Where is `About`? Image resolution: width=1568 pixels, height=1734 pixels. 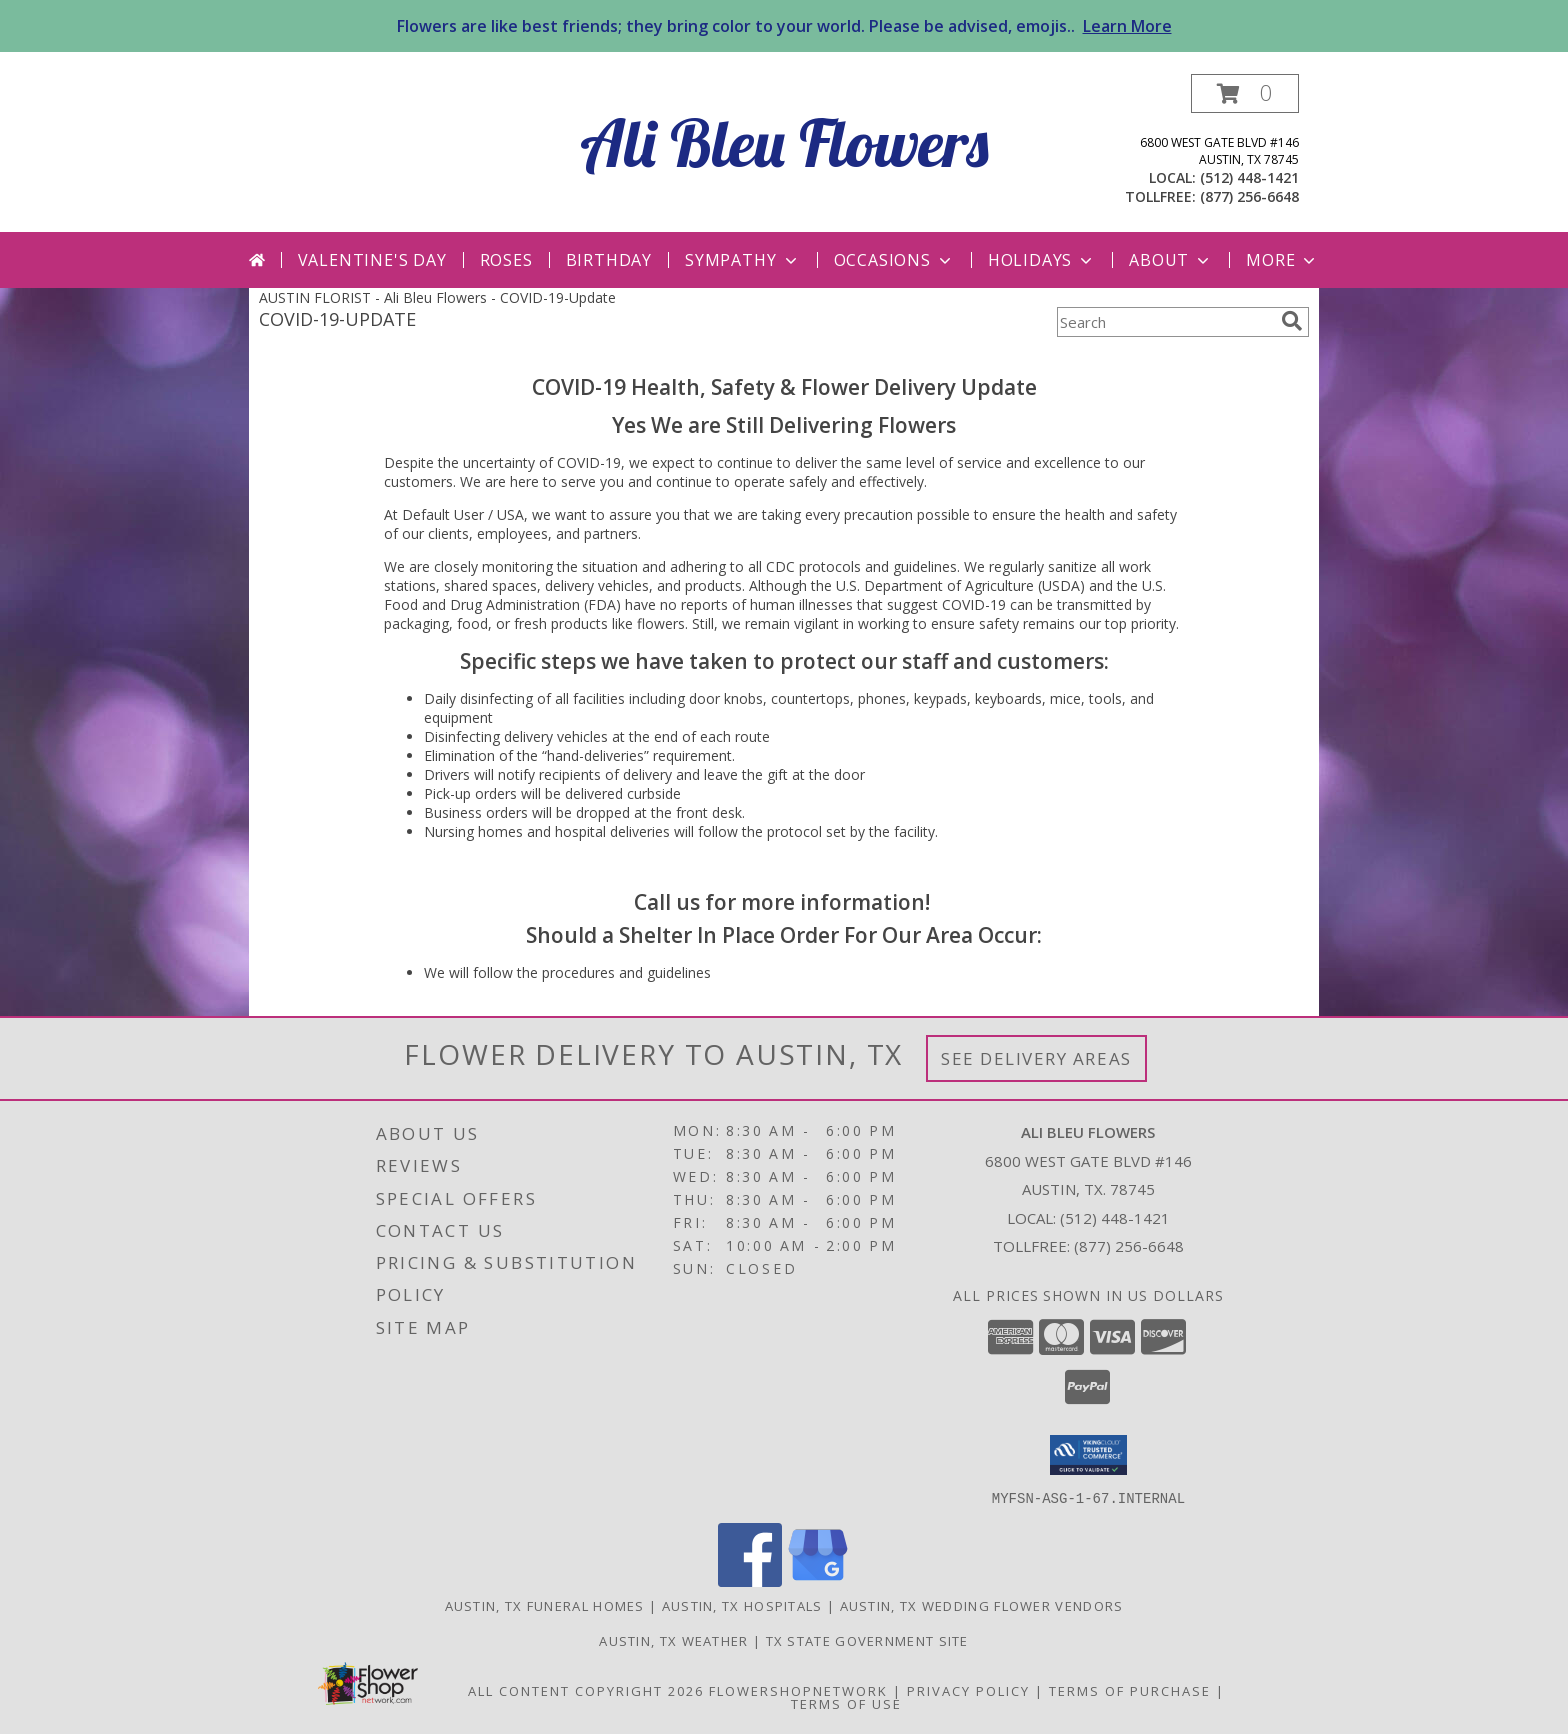
About is located at coordinates (1171, 260).